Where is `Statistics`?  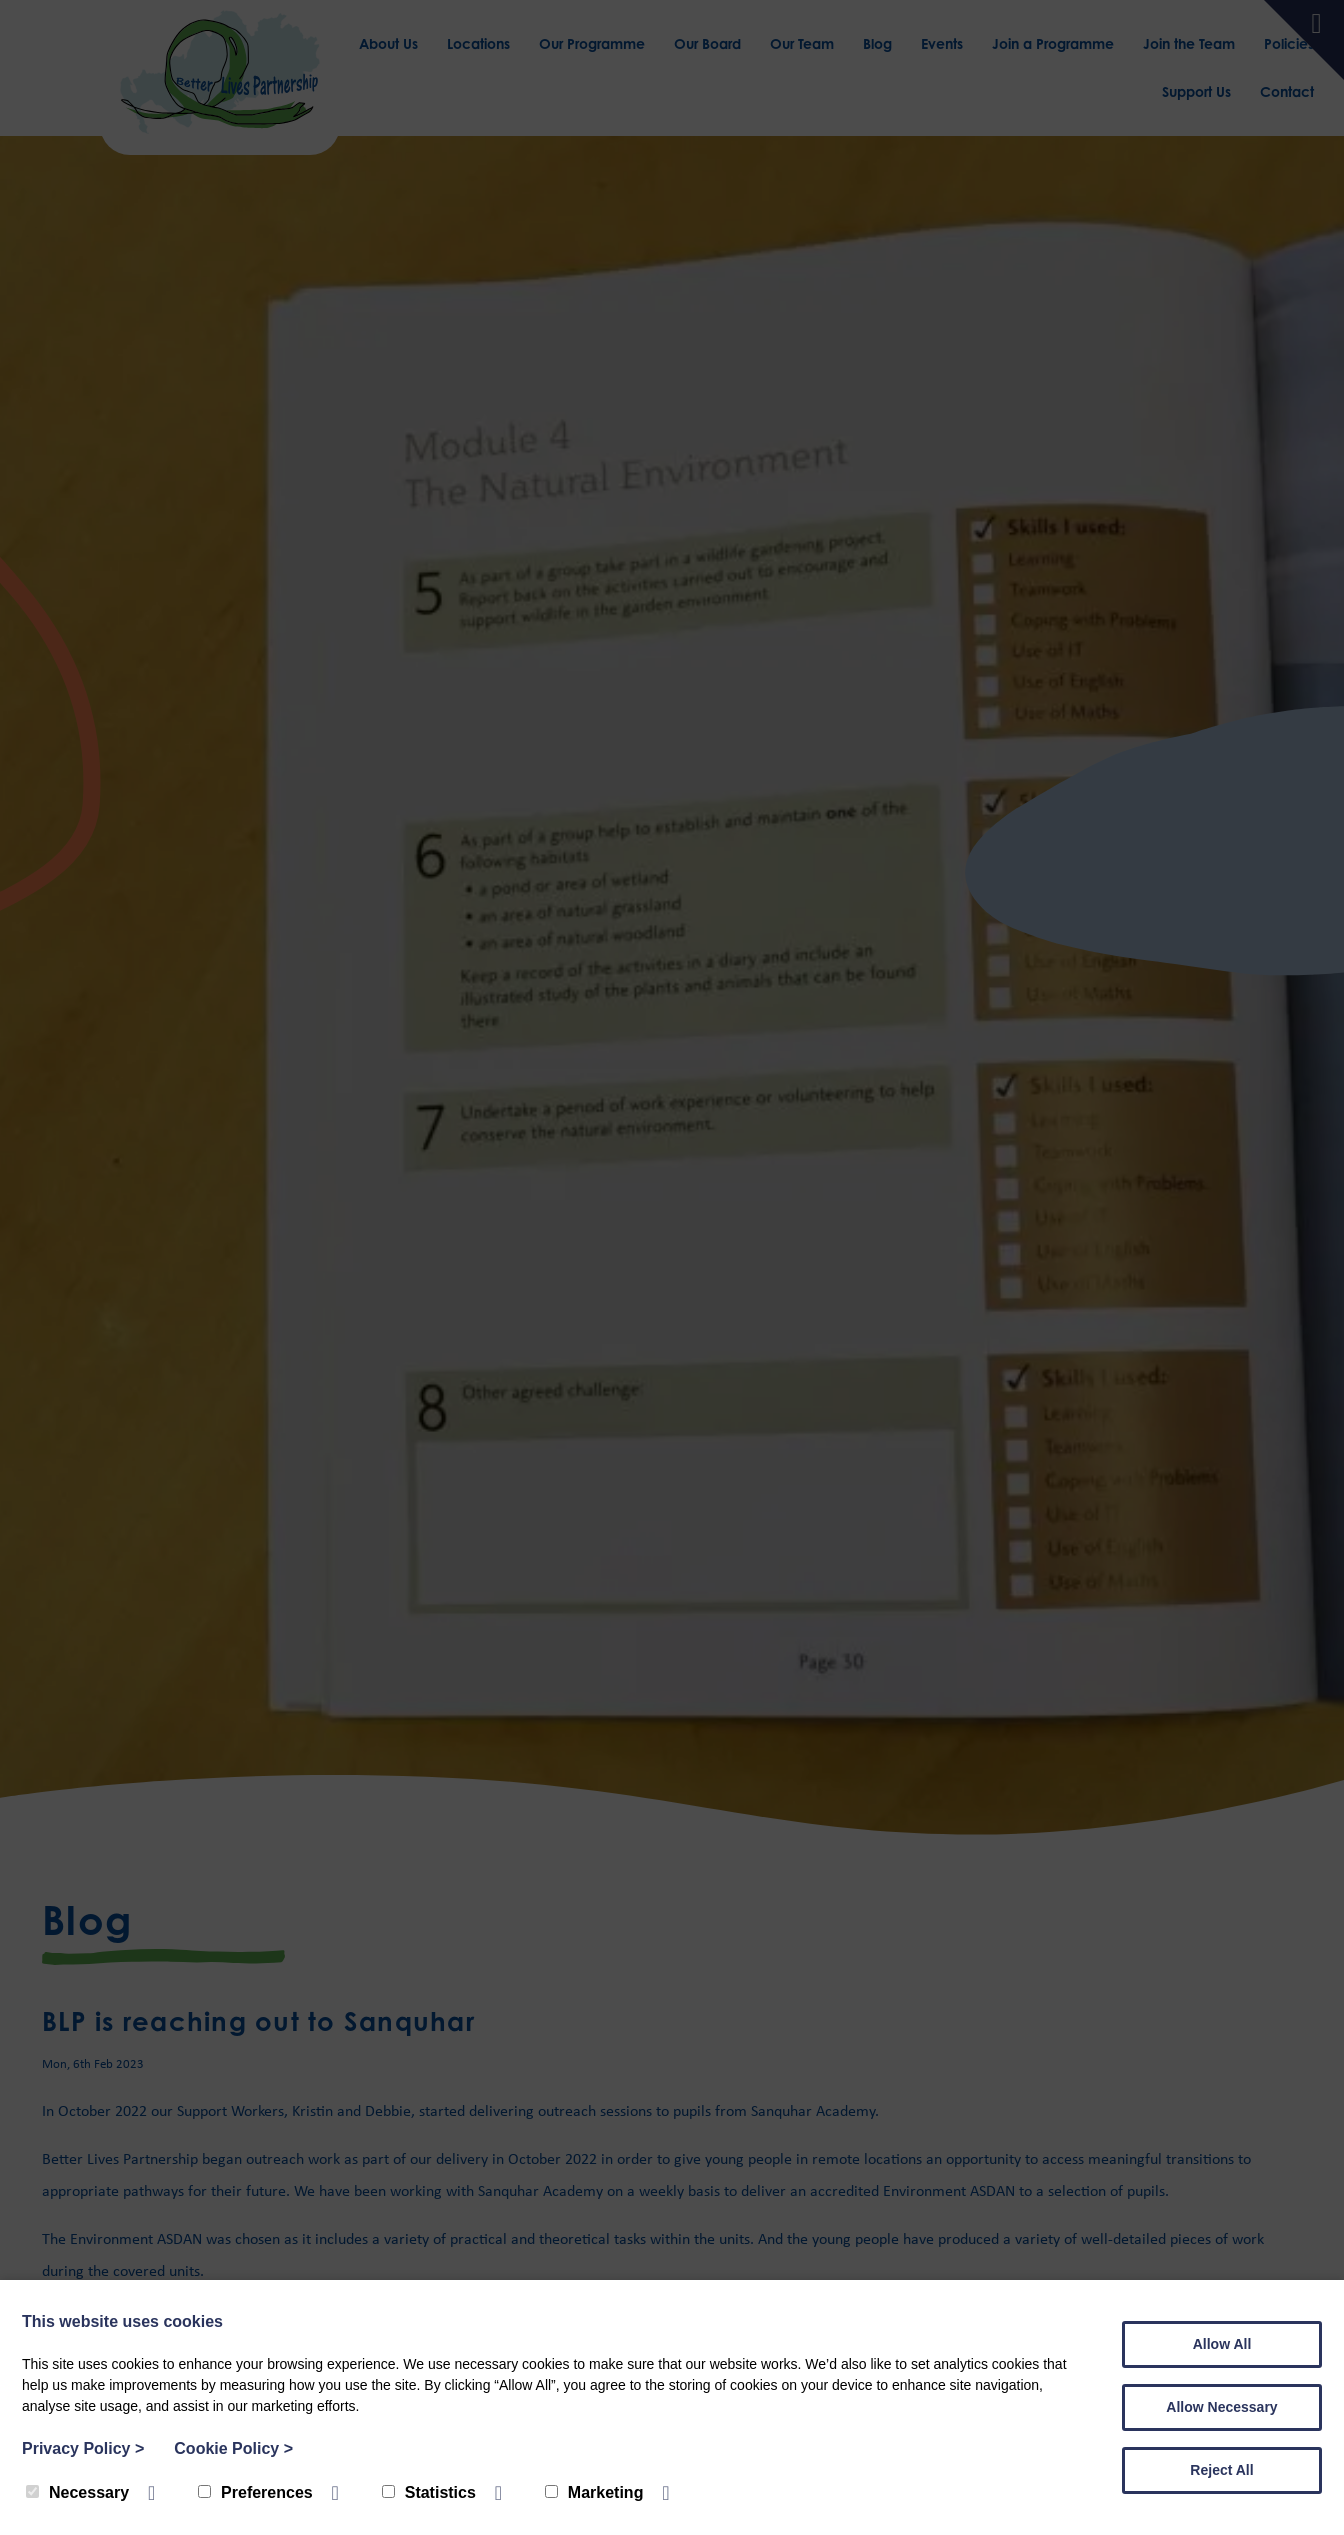
Statistics is located at coordinates (429, 2492).